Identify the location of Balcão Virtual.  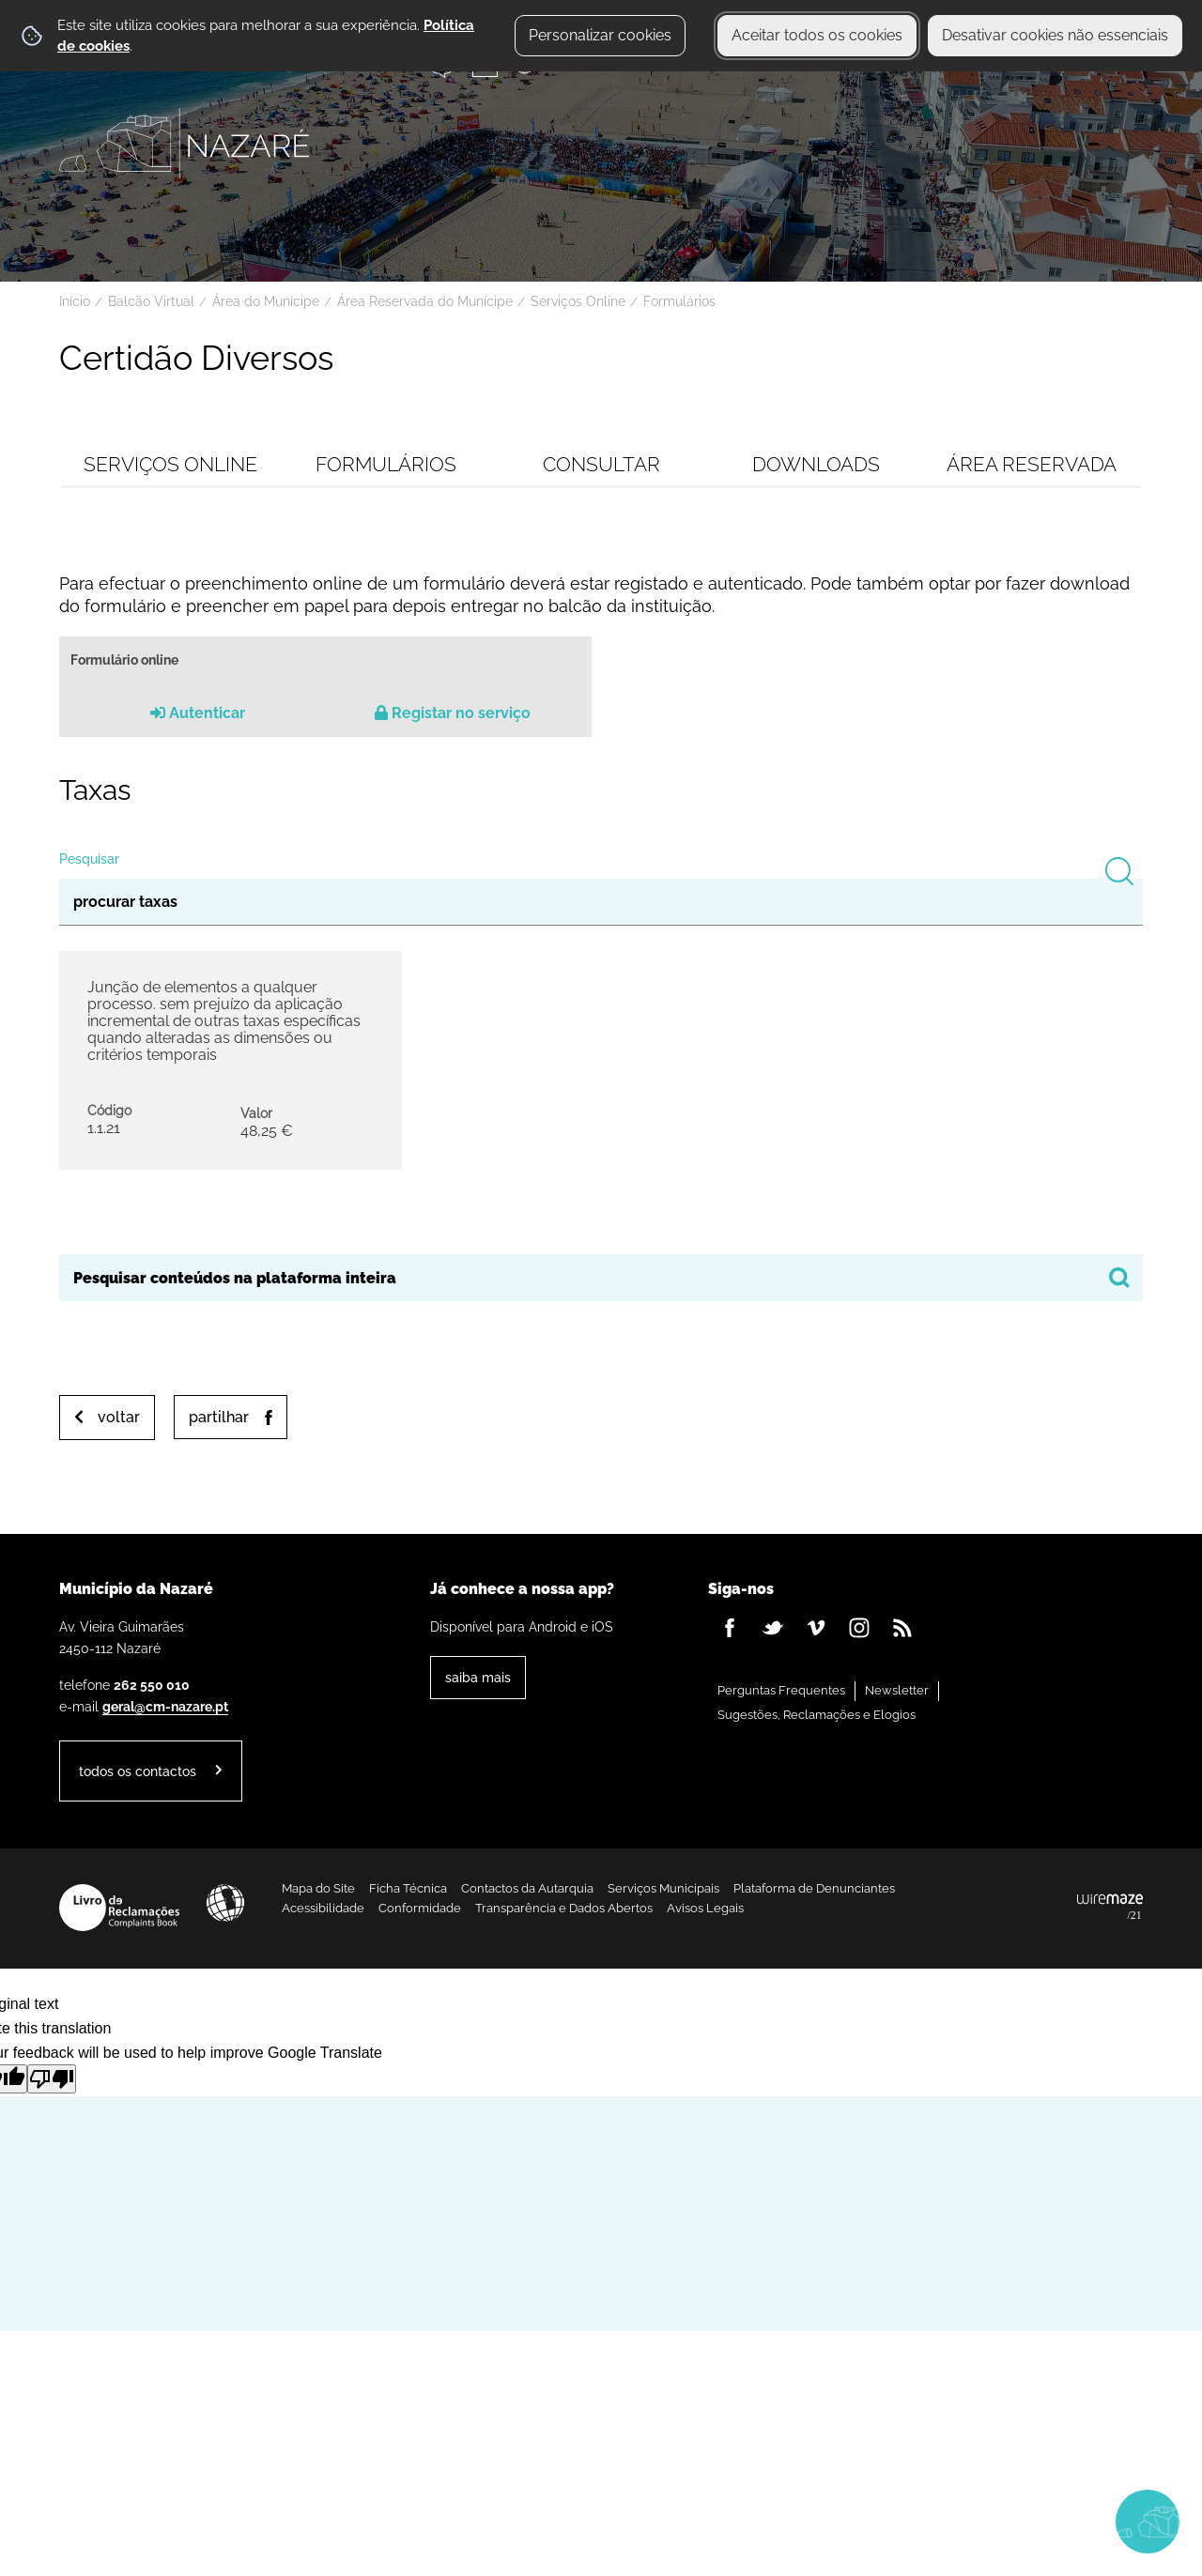
(151, 301).